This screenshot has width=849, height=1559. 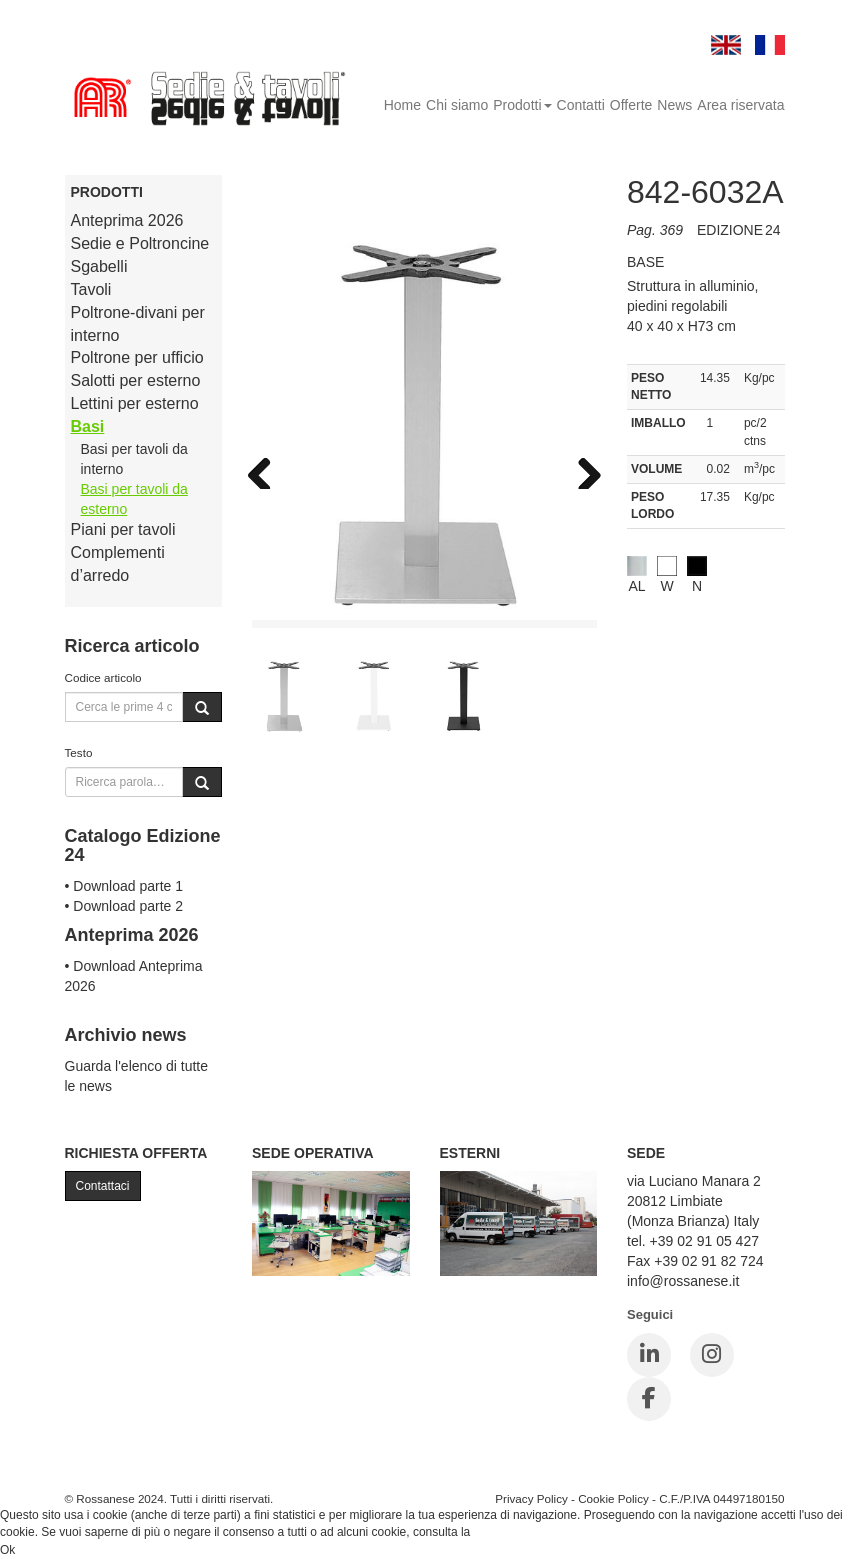 I want to click on Contatti, so click(x=581, y=105).